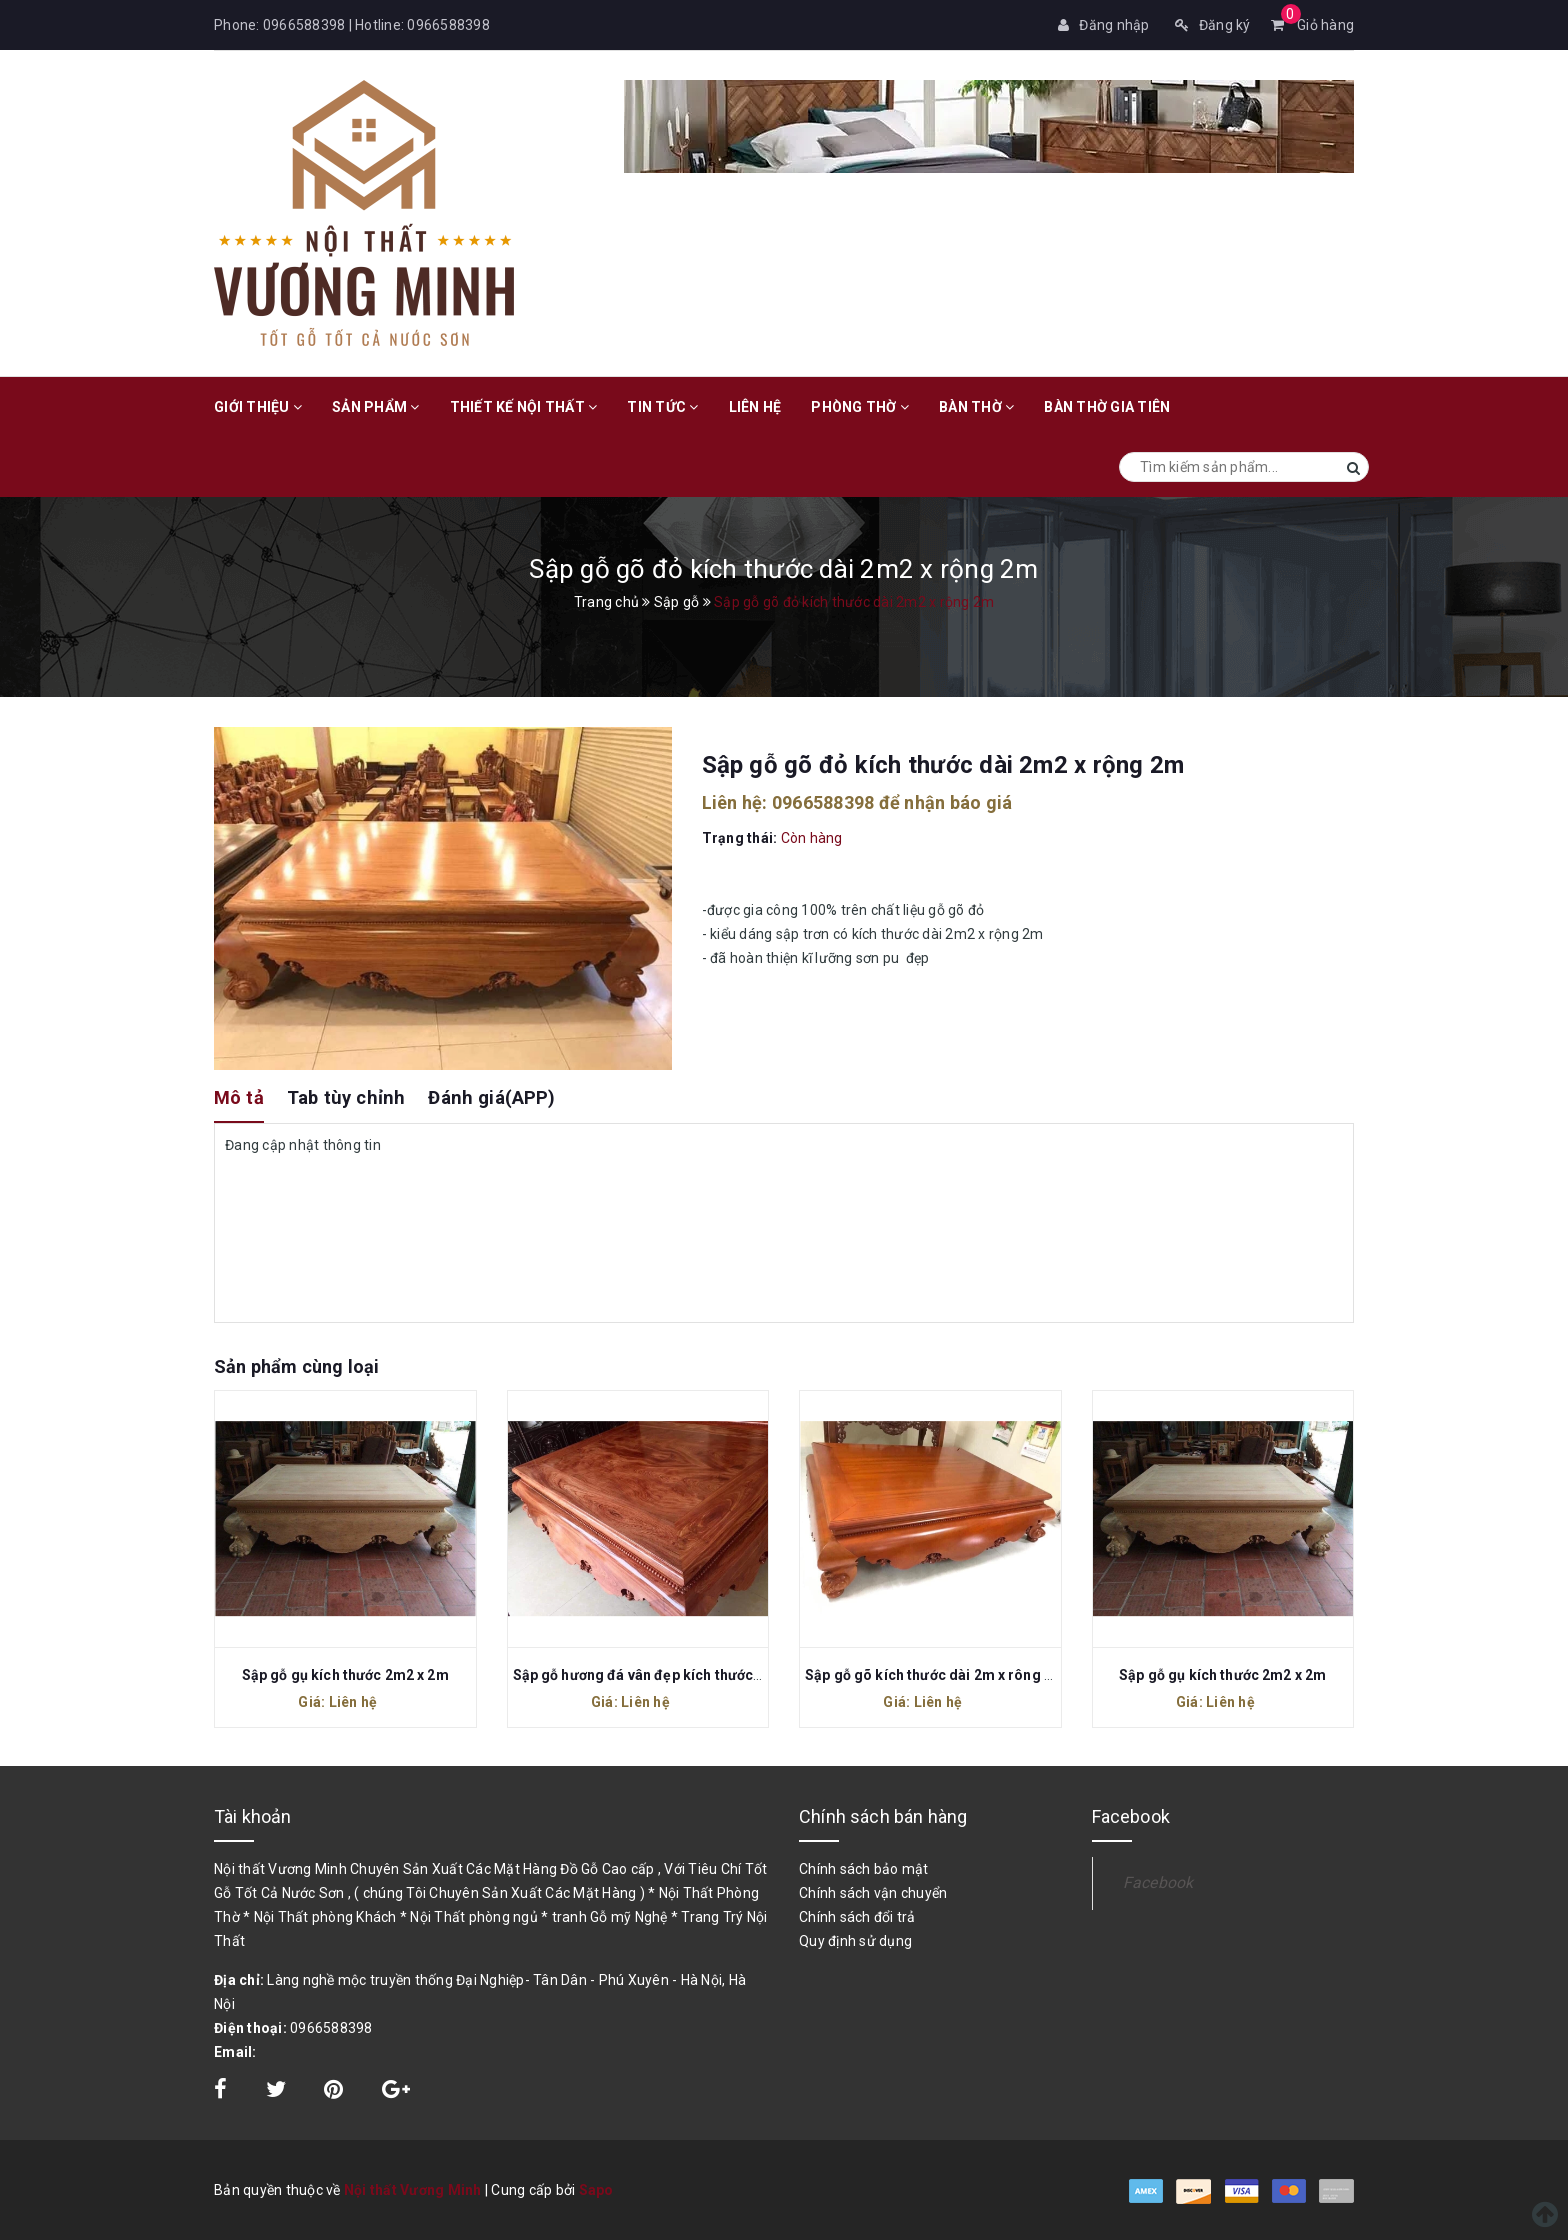  What do you see at coordinates (345, 1675) in the screenshot?
I see `Sập gỗ gụ kích thước 2m2 x 2m` at bounding box center [345, 1675].